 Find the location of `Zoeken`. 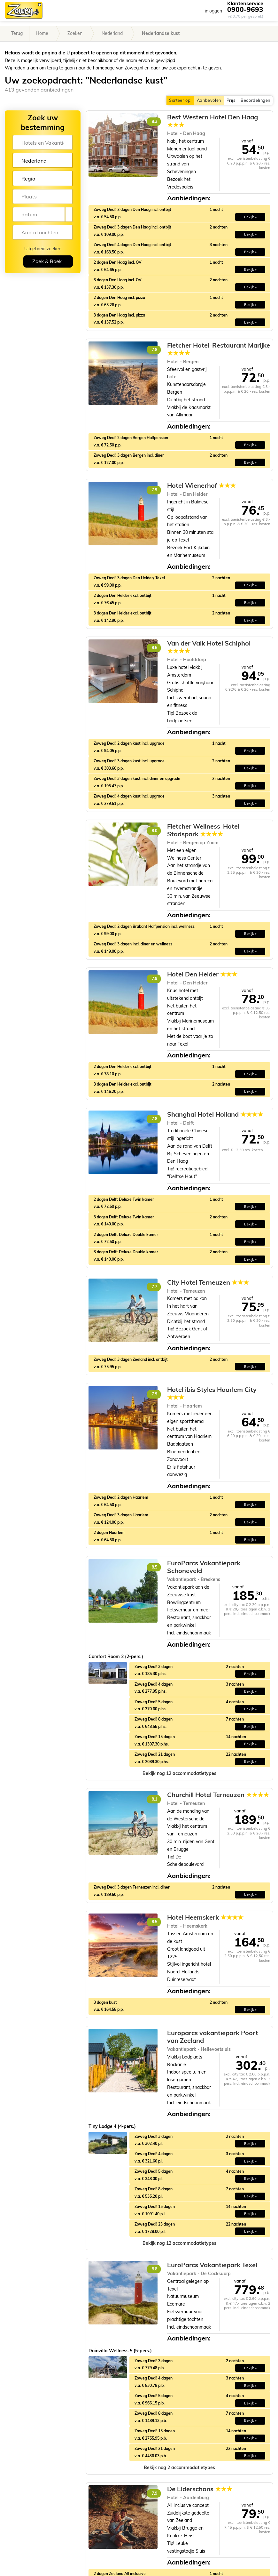

Zoeken is located at coordinates (74, 33).